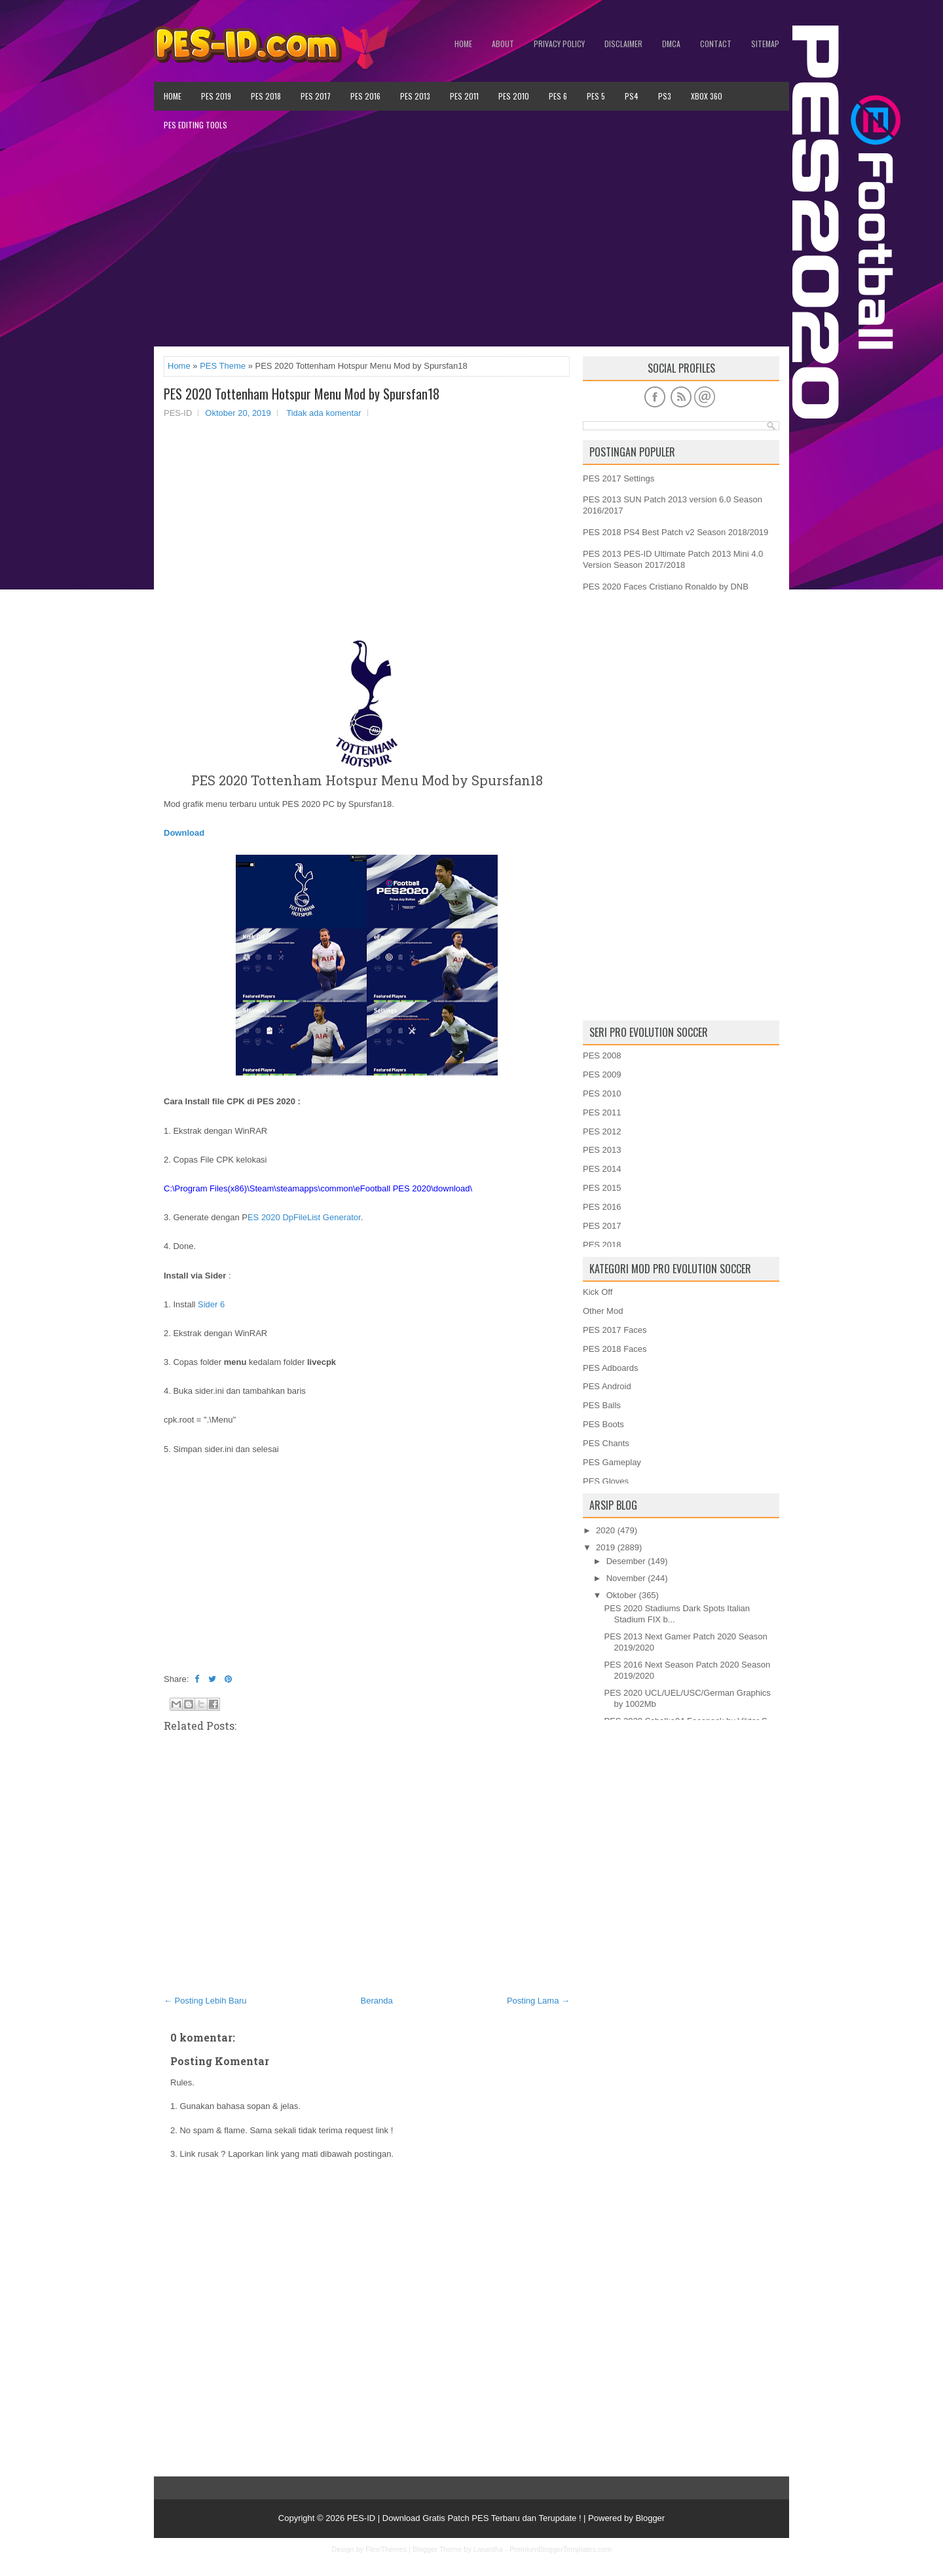 This screenshot has height=2576, width=943. What do you see at coordinates (603, 1424) in the screenshot?
I see `PES Boots` at bounding box center [603, 1424].